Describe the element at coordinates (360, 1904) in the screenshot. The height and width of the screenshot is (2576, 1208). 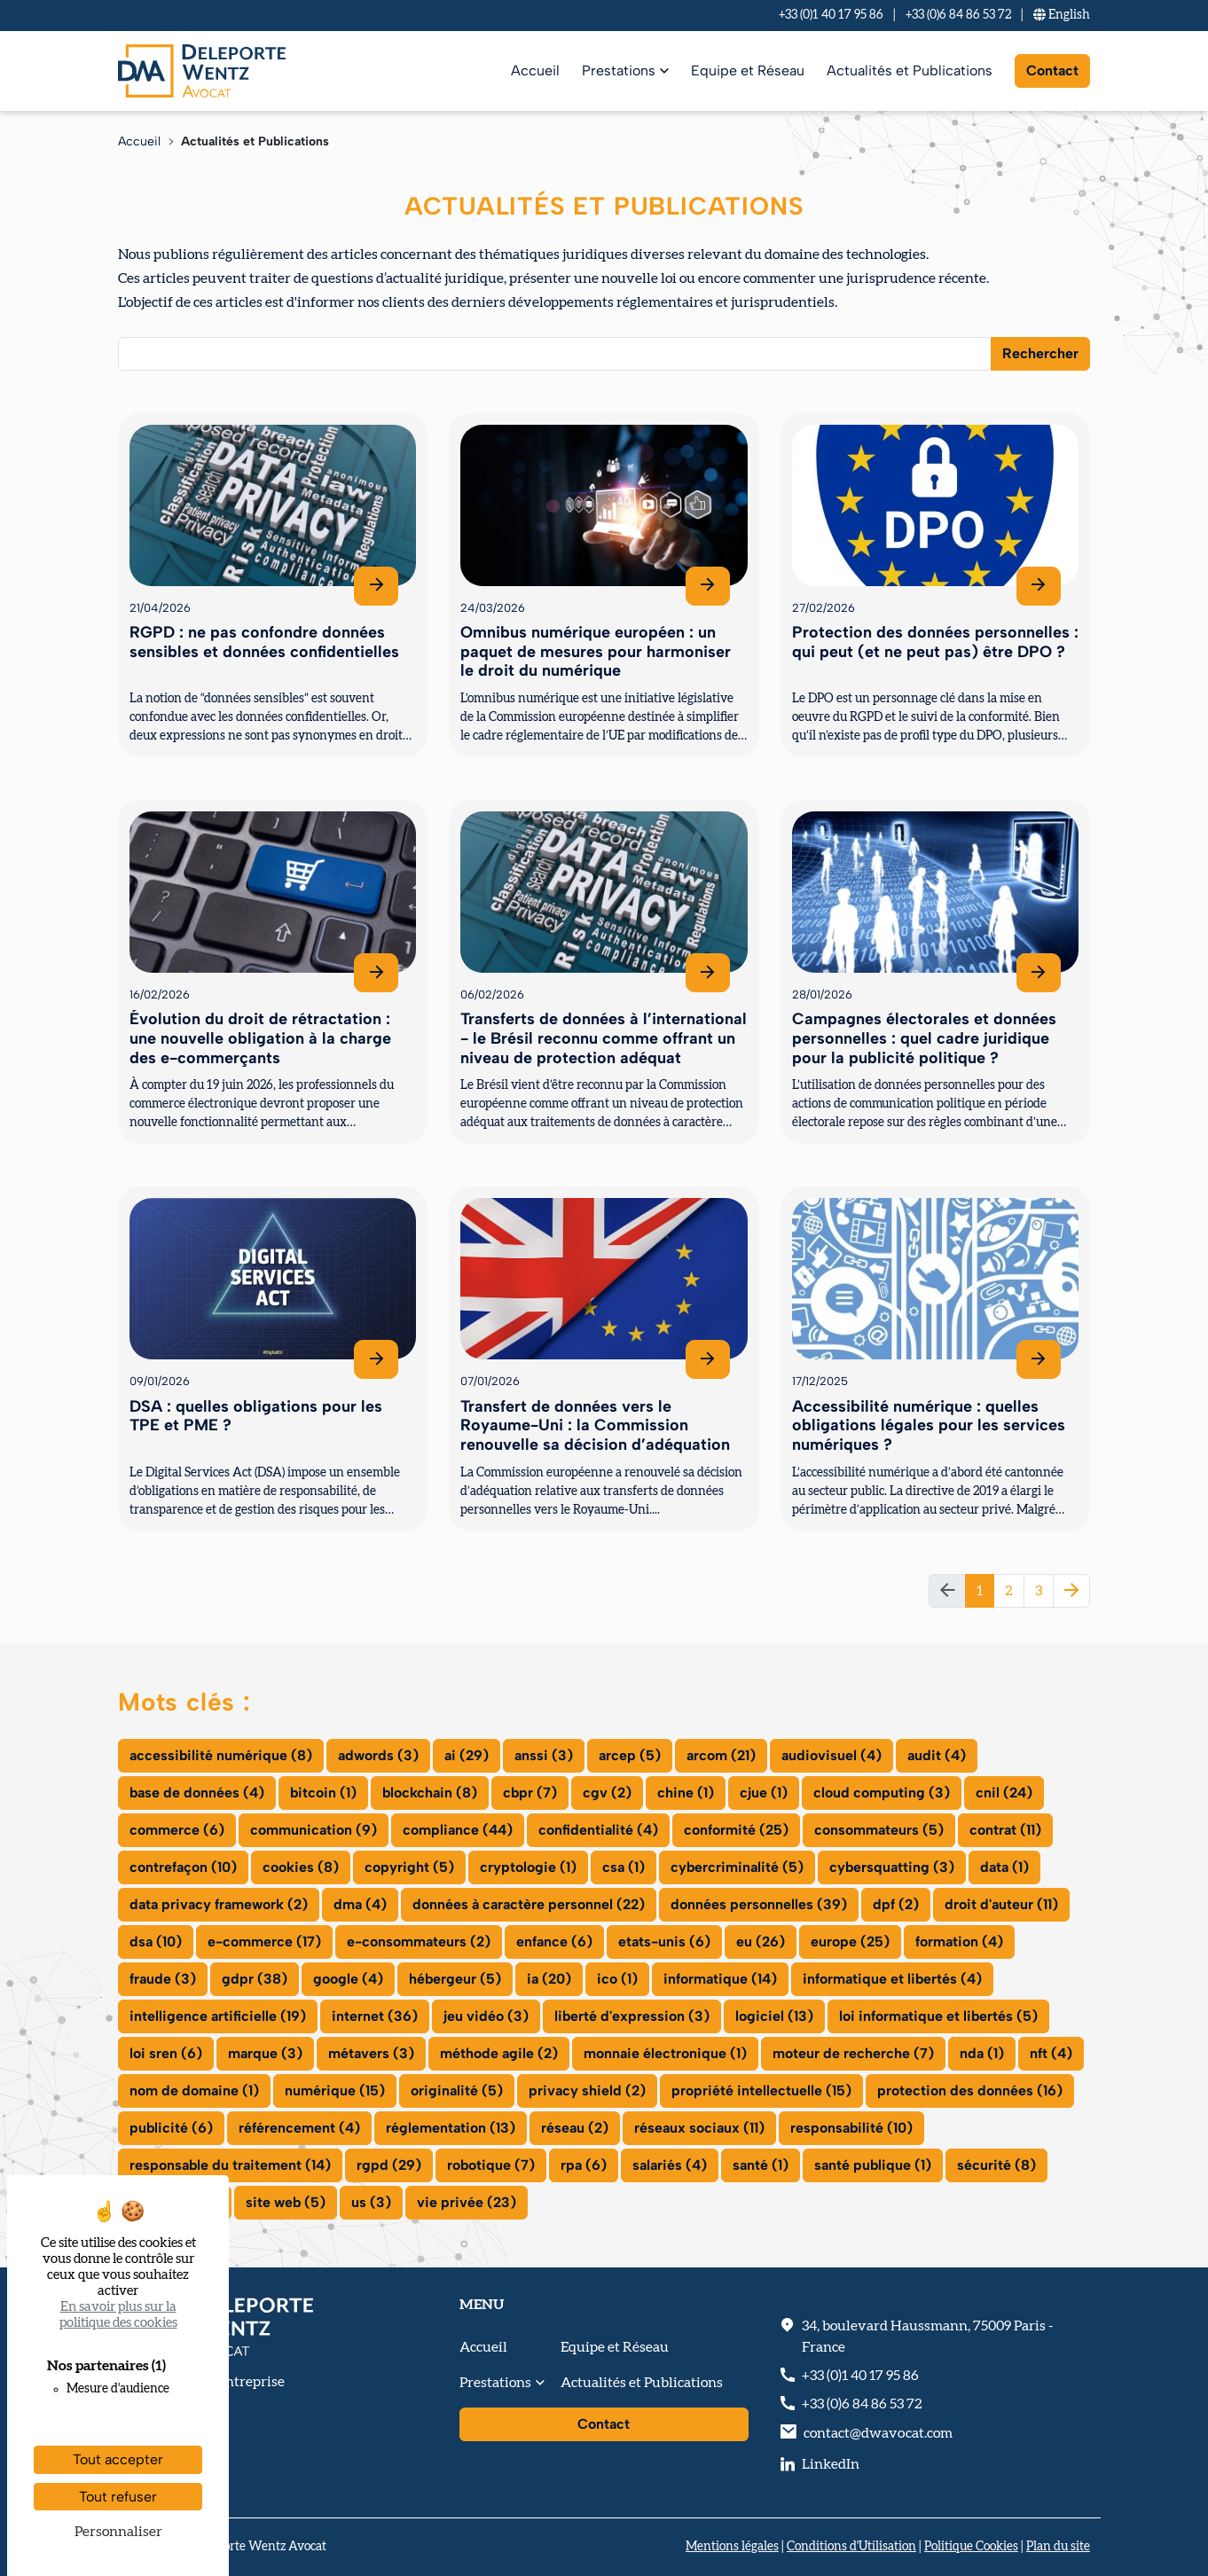
I see `dma (4)` at that location.